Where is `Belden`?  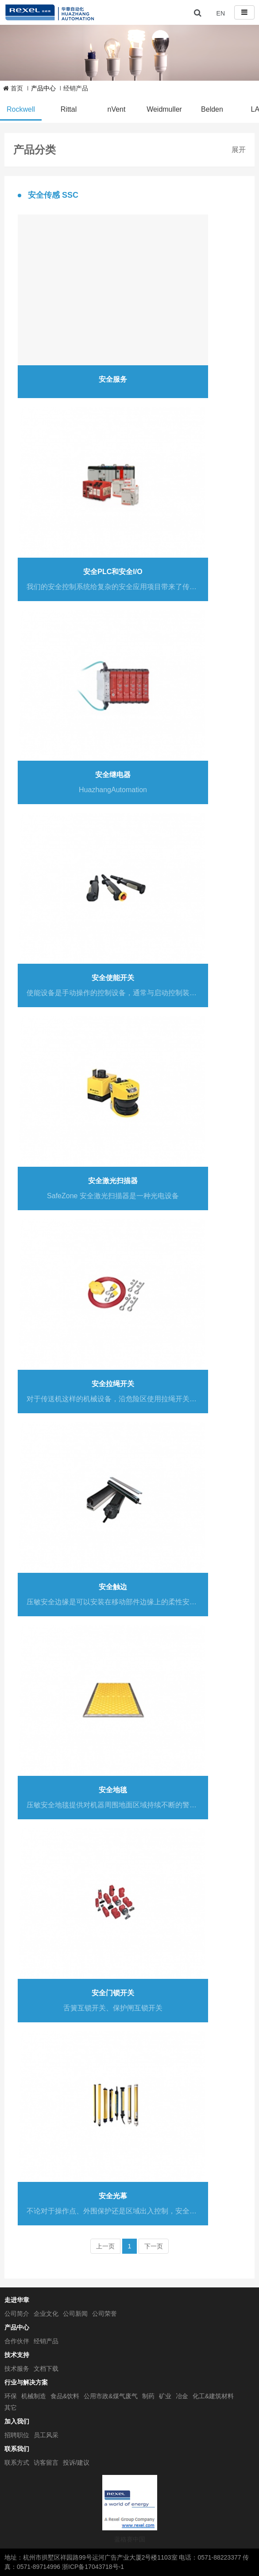
Belden is located at coordinates (212, 109).